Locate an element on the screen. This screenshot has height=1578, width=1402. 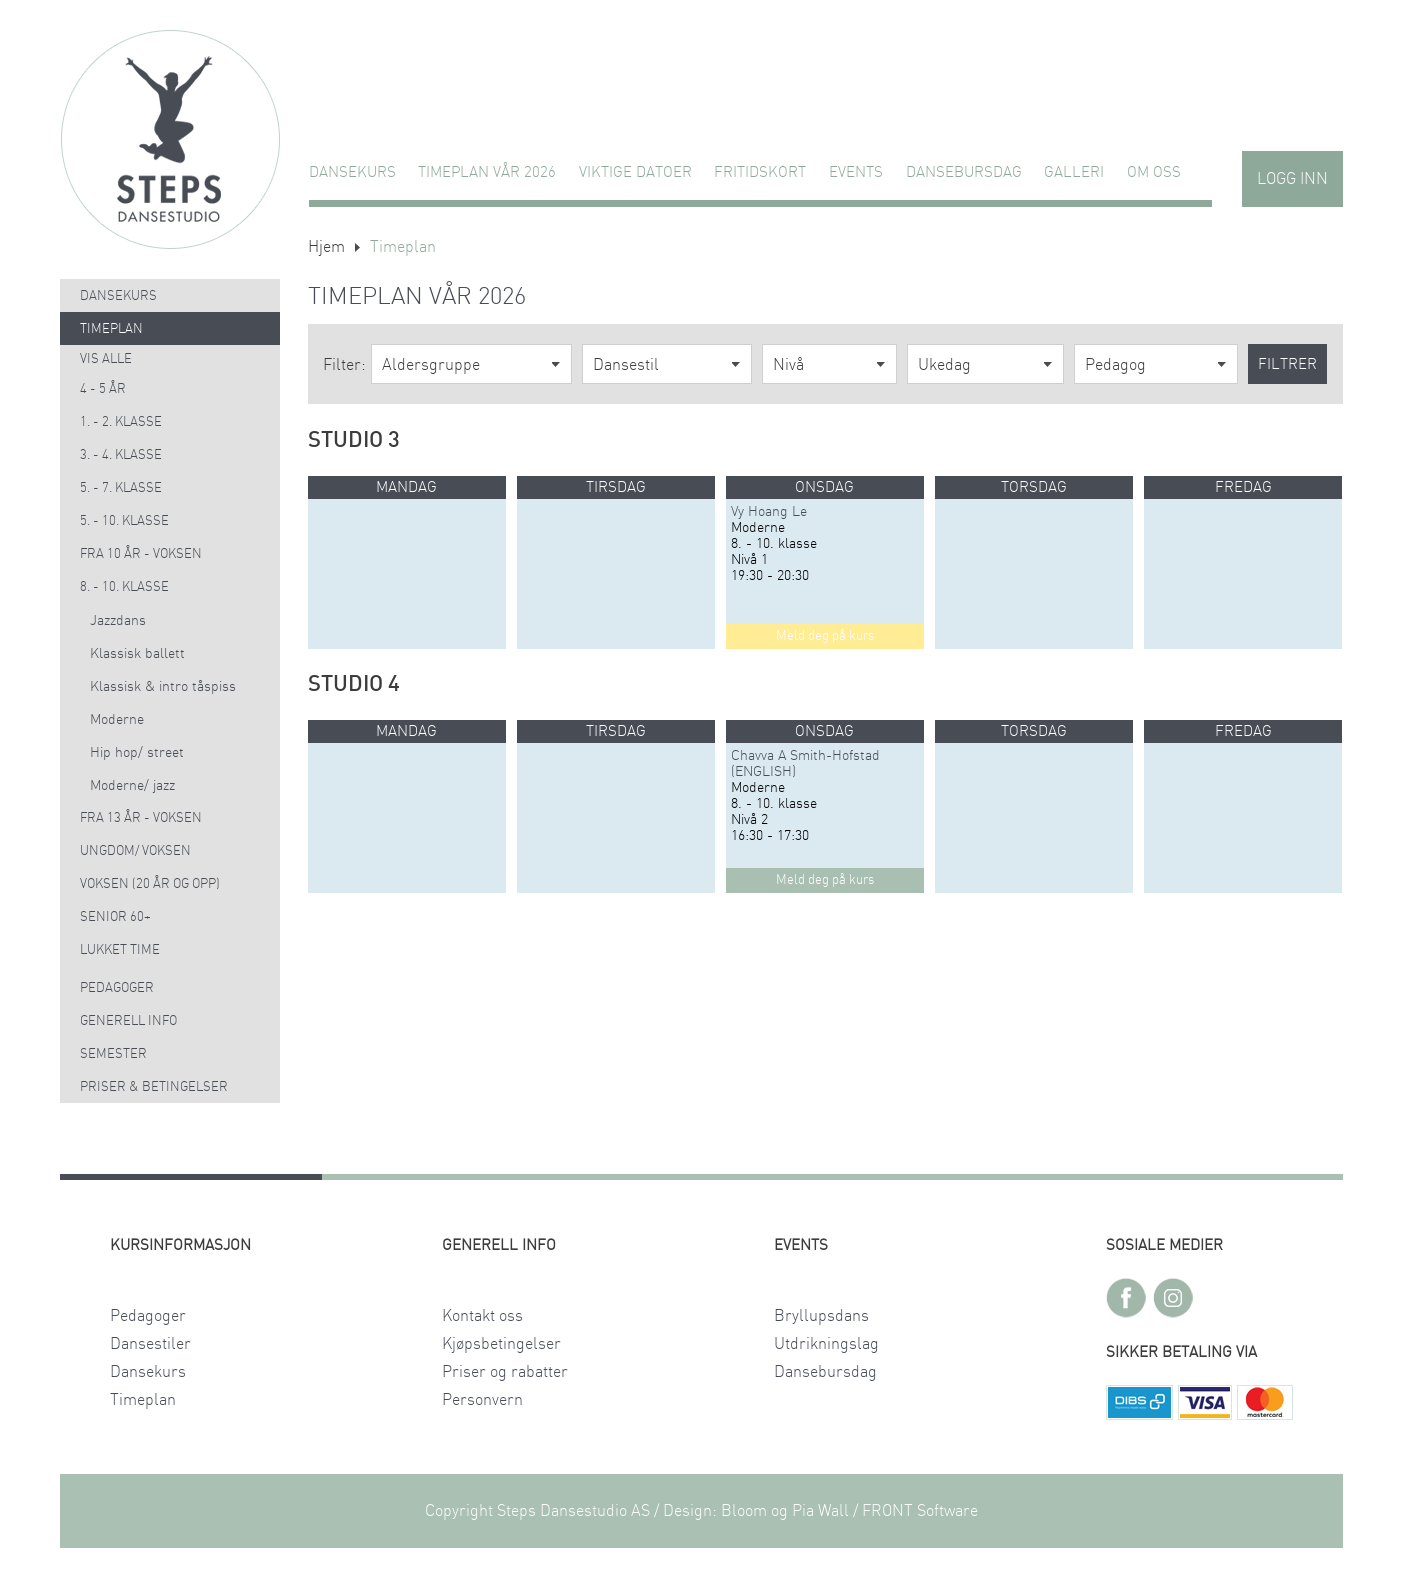
Moderne is located at coordinates (117, 720).